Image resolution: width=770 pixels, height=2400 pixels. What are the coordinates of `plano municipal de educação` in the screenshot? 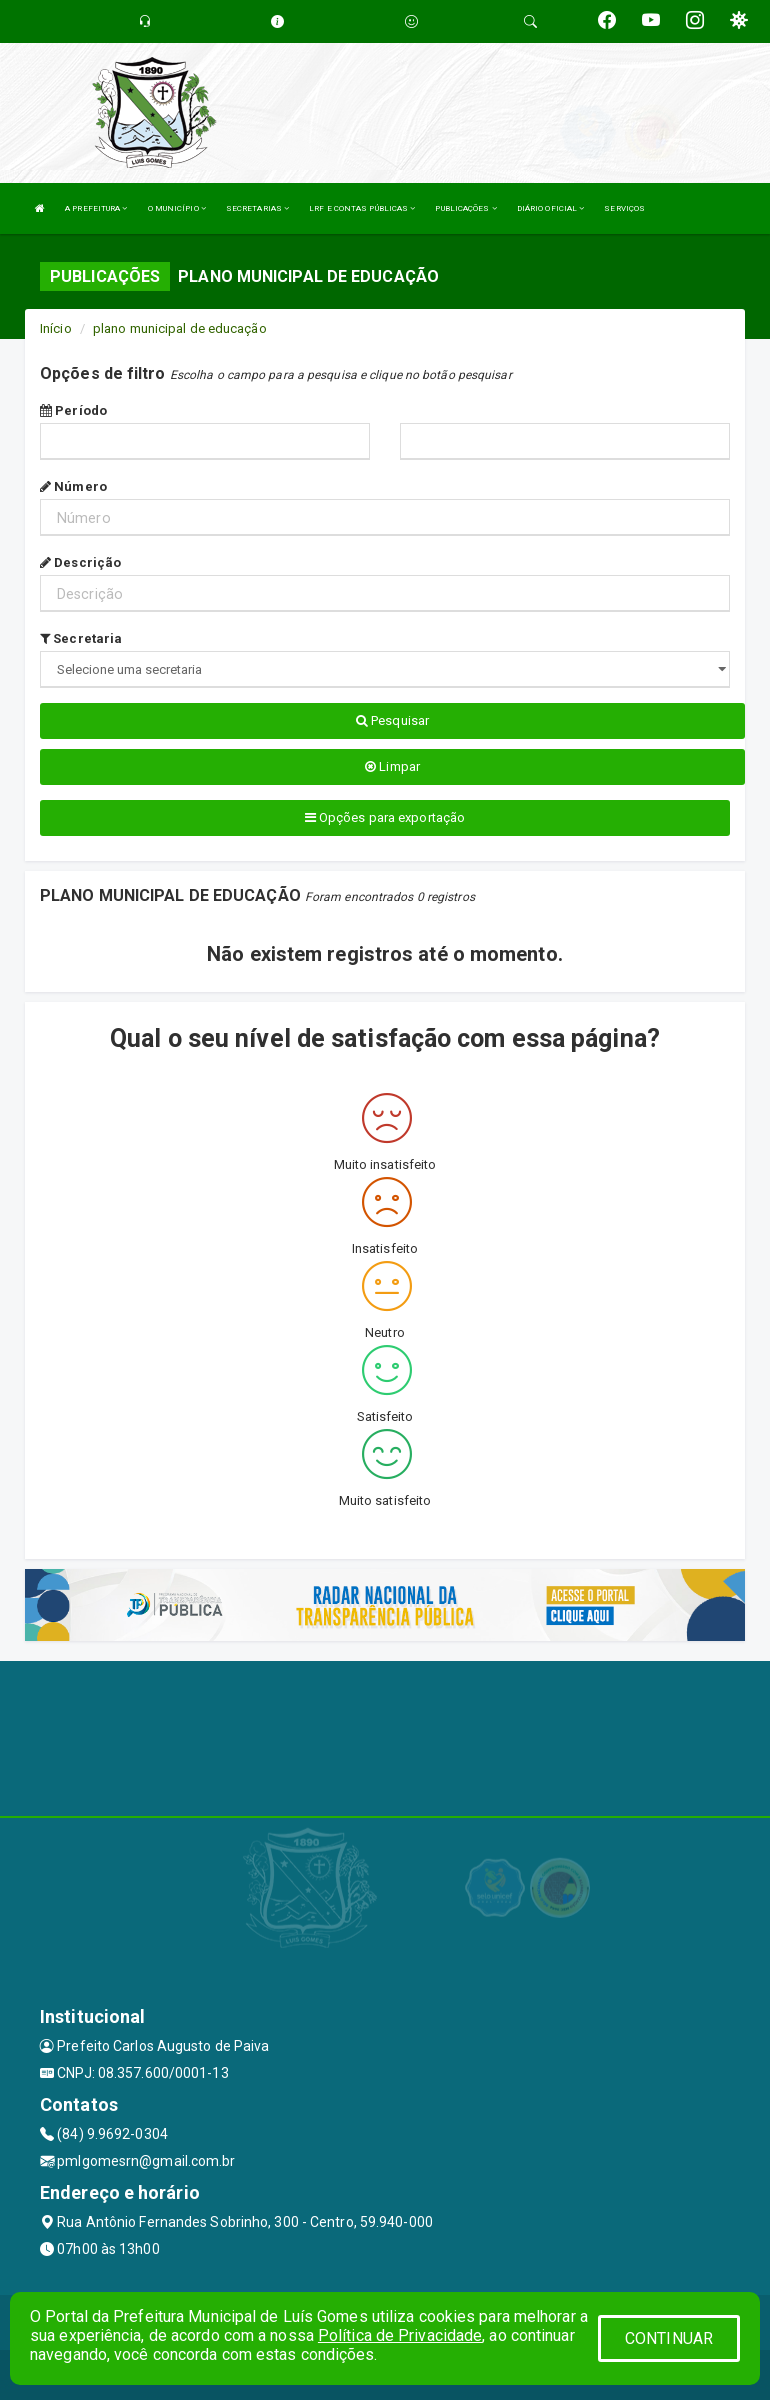 It's located at (180, 328).